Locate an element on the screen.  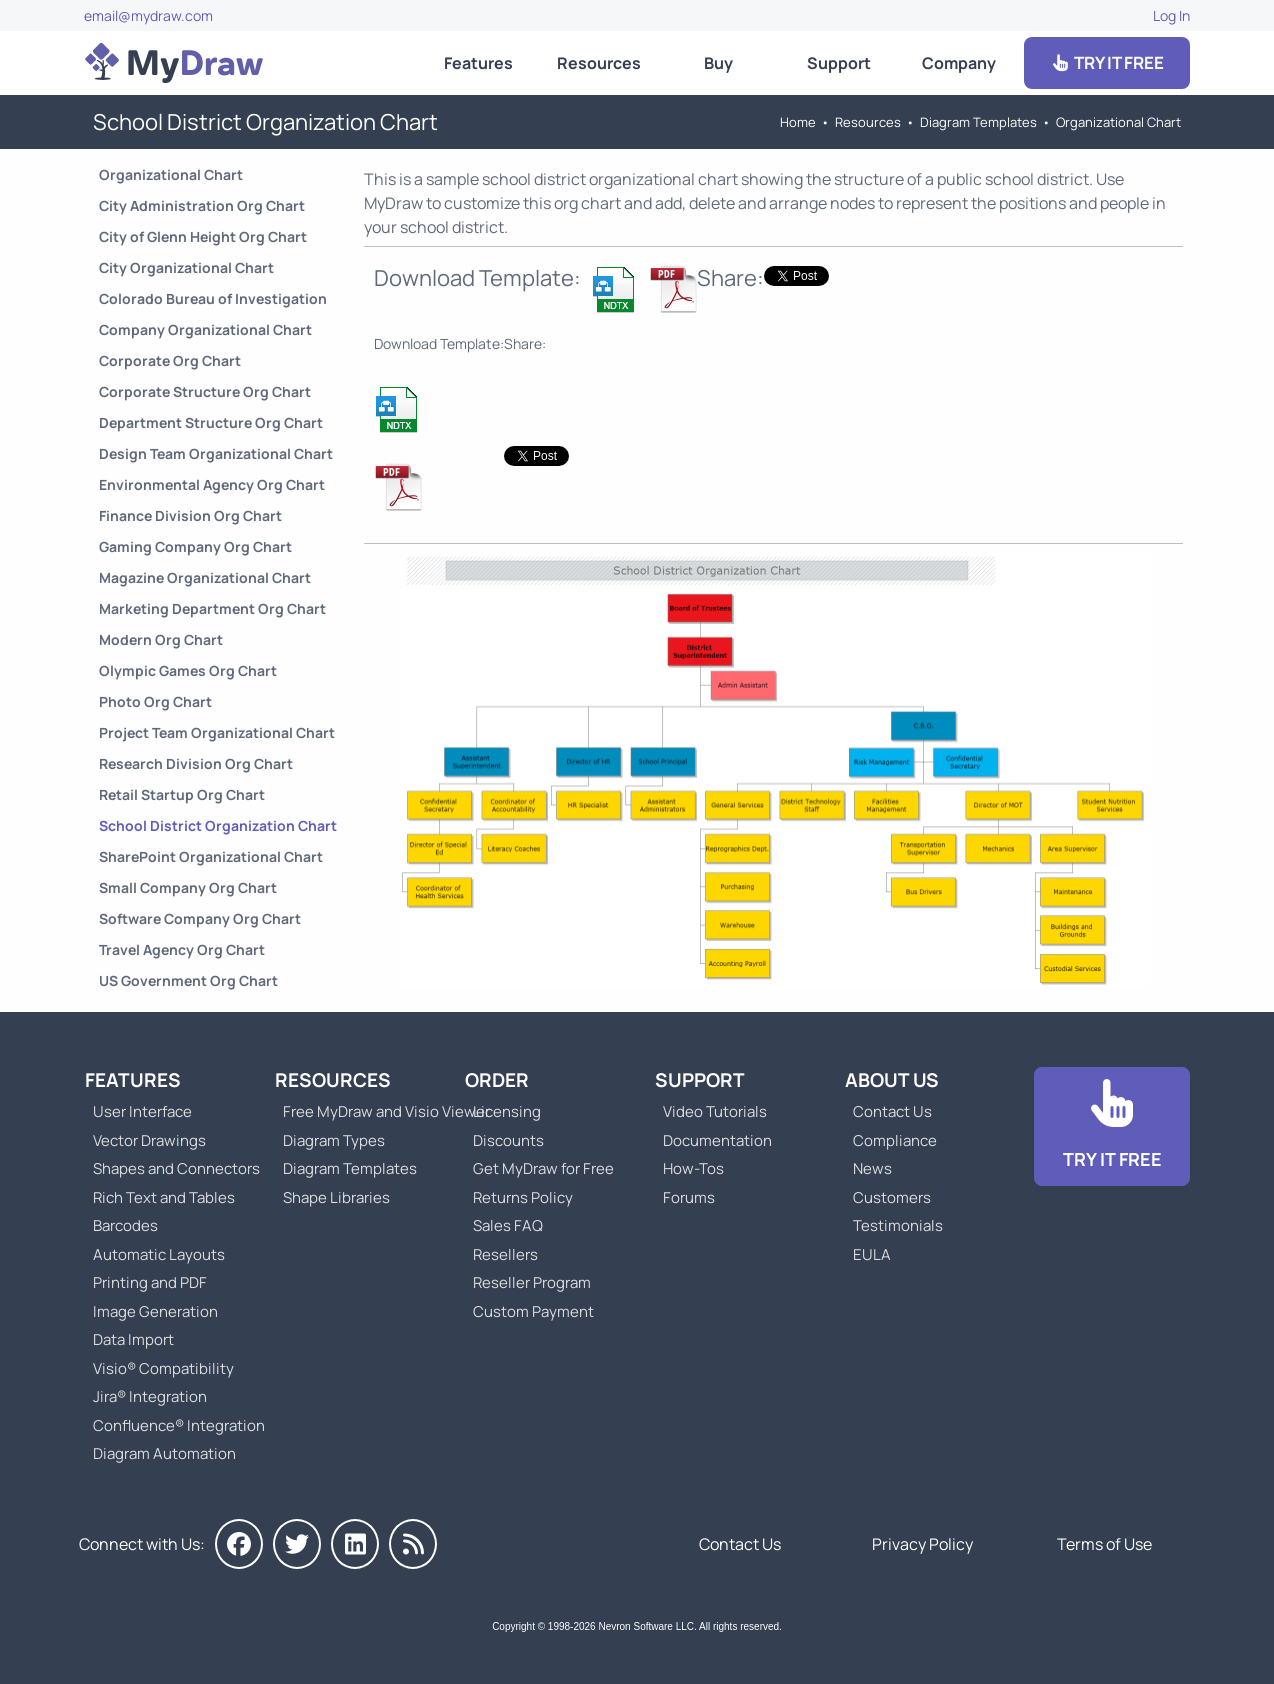
Company [Go to About Us] is located at coordinates (959, 63).